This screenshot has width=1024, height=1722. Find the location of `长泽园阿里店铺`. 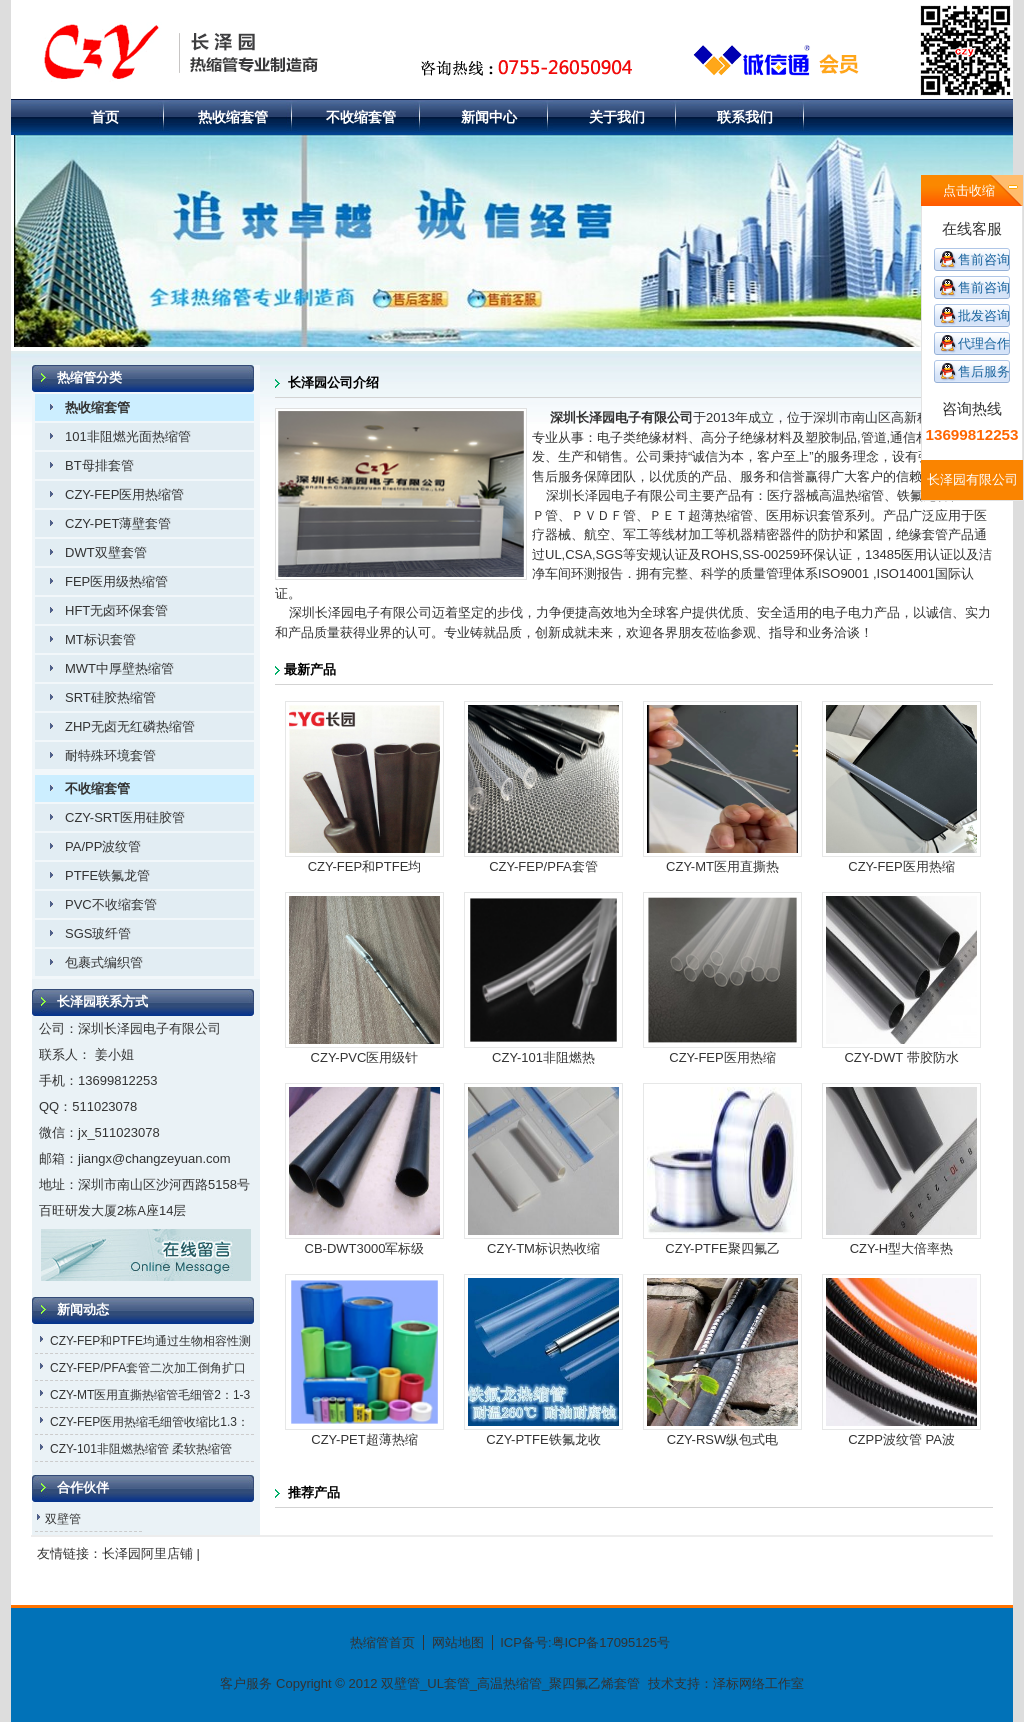

长泽园阿里店铺 is located at coordinates (147, 1553).